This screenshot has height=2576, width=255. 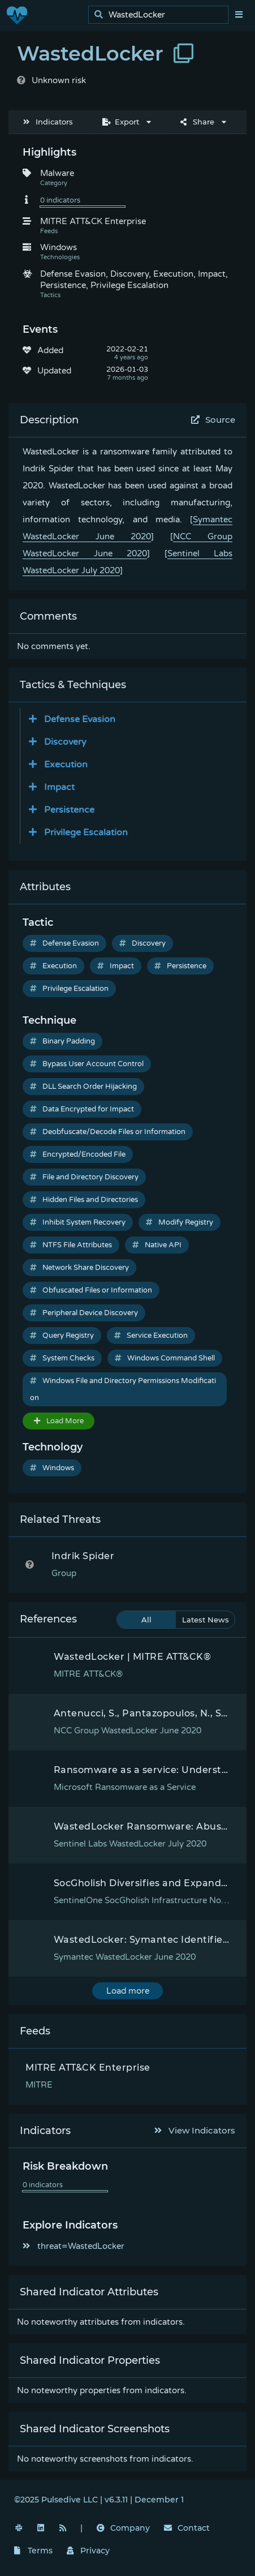 What do you see at coordinates (69, 988) in the screenshot?
I see `Privilege Escalation` at bounding box center [69, 988].